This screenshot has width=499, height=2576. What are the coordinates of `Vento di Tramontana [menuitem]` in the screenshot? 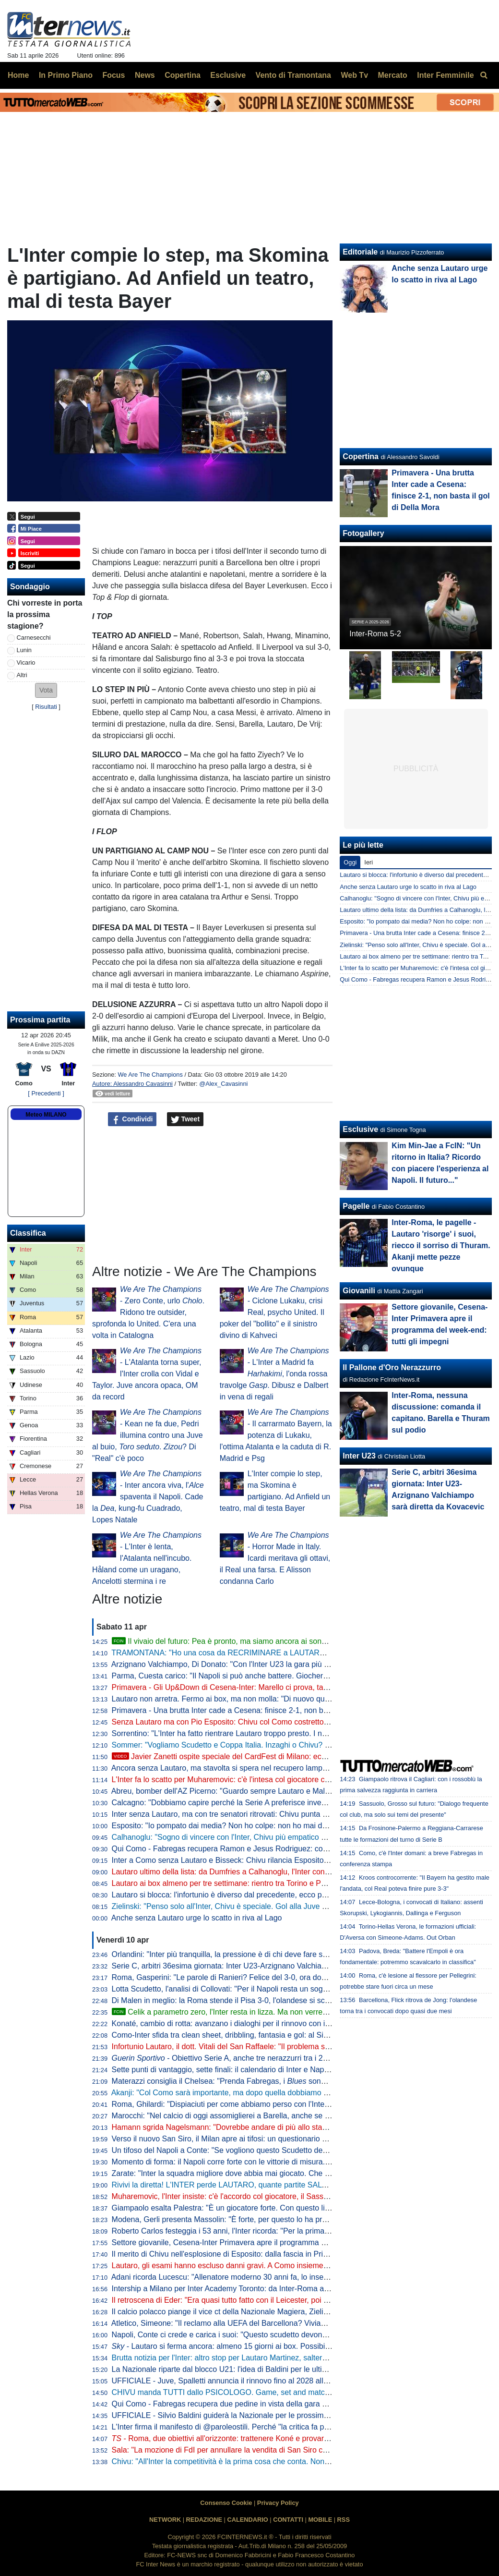 It's located at (293, 75).